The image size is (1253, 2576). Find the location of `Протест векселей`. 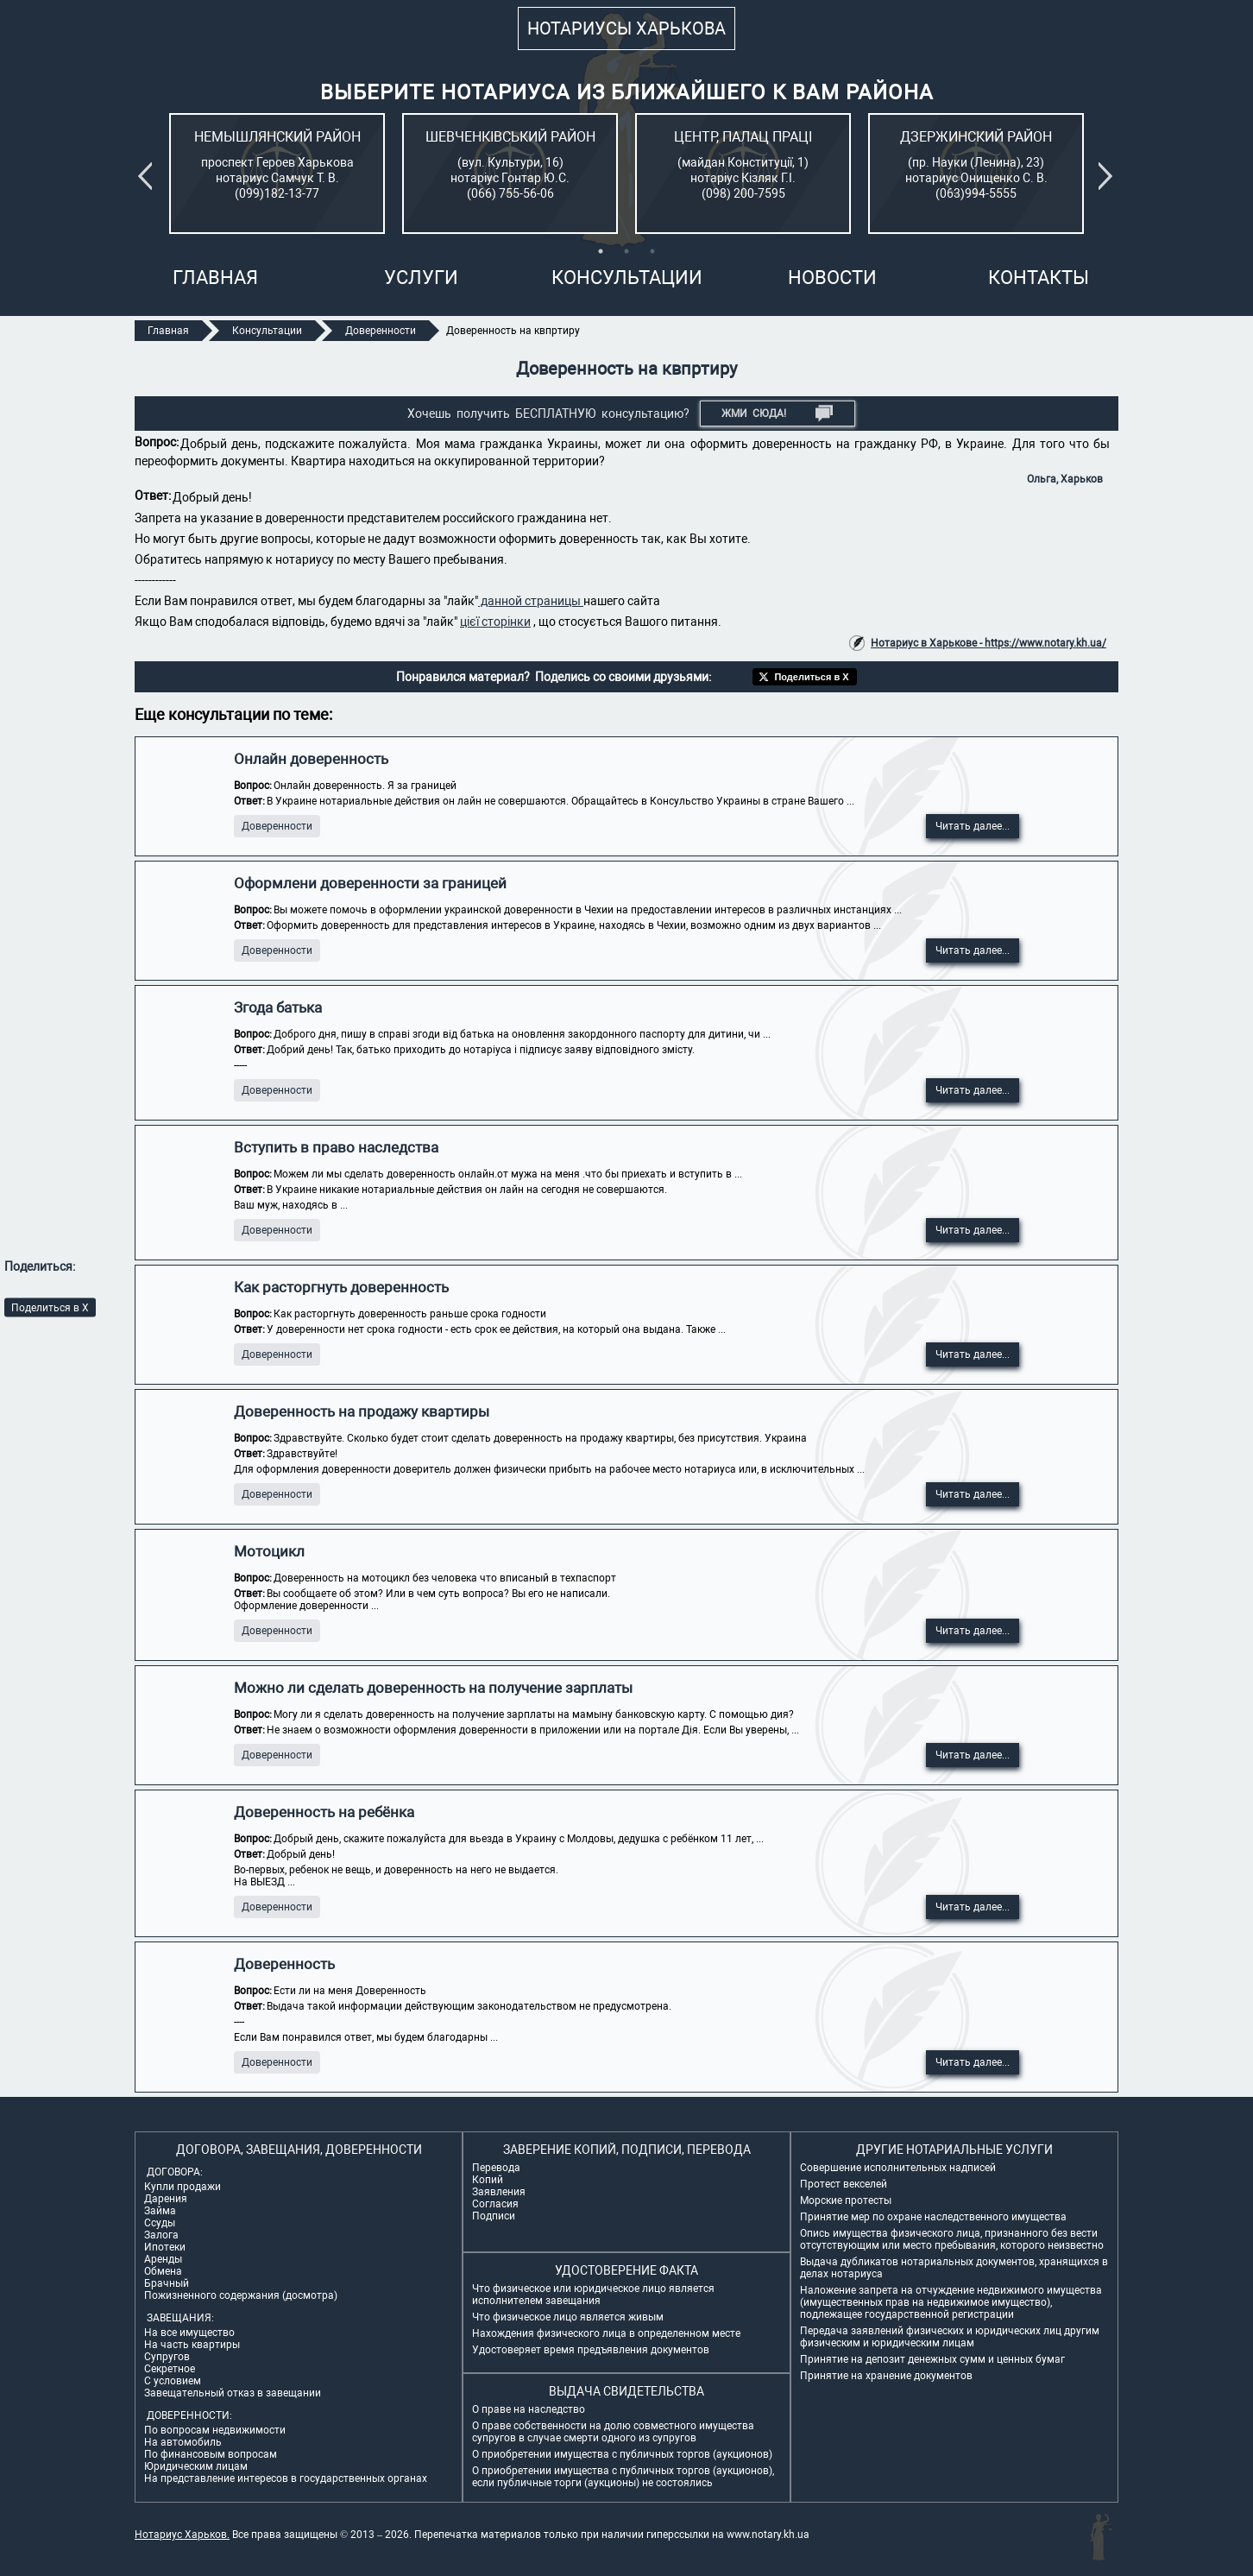

Протест векселей is located at coordinates (843, 2184).